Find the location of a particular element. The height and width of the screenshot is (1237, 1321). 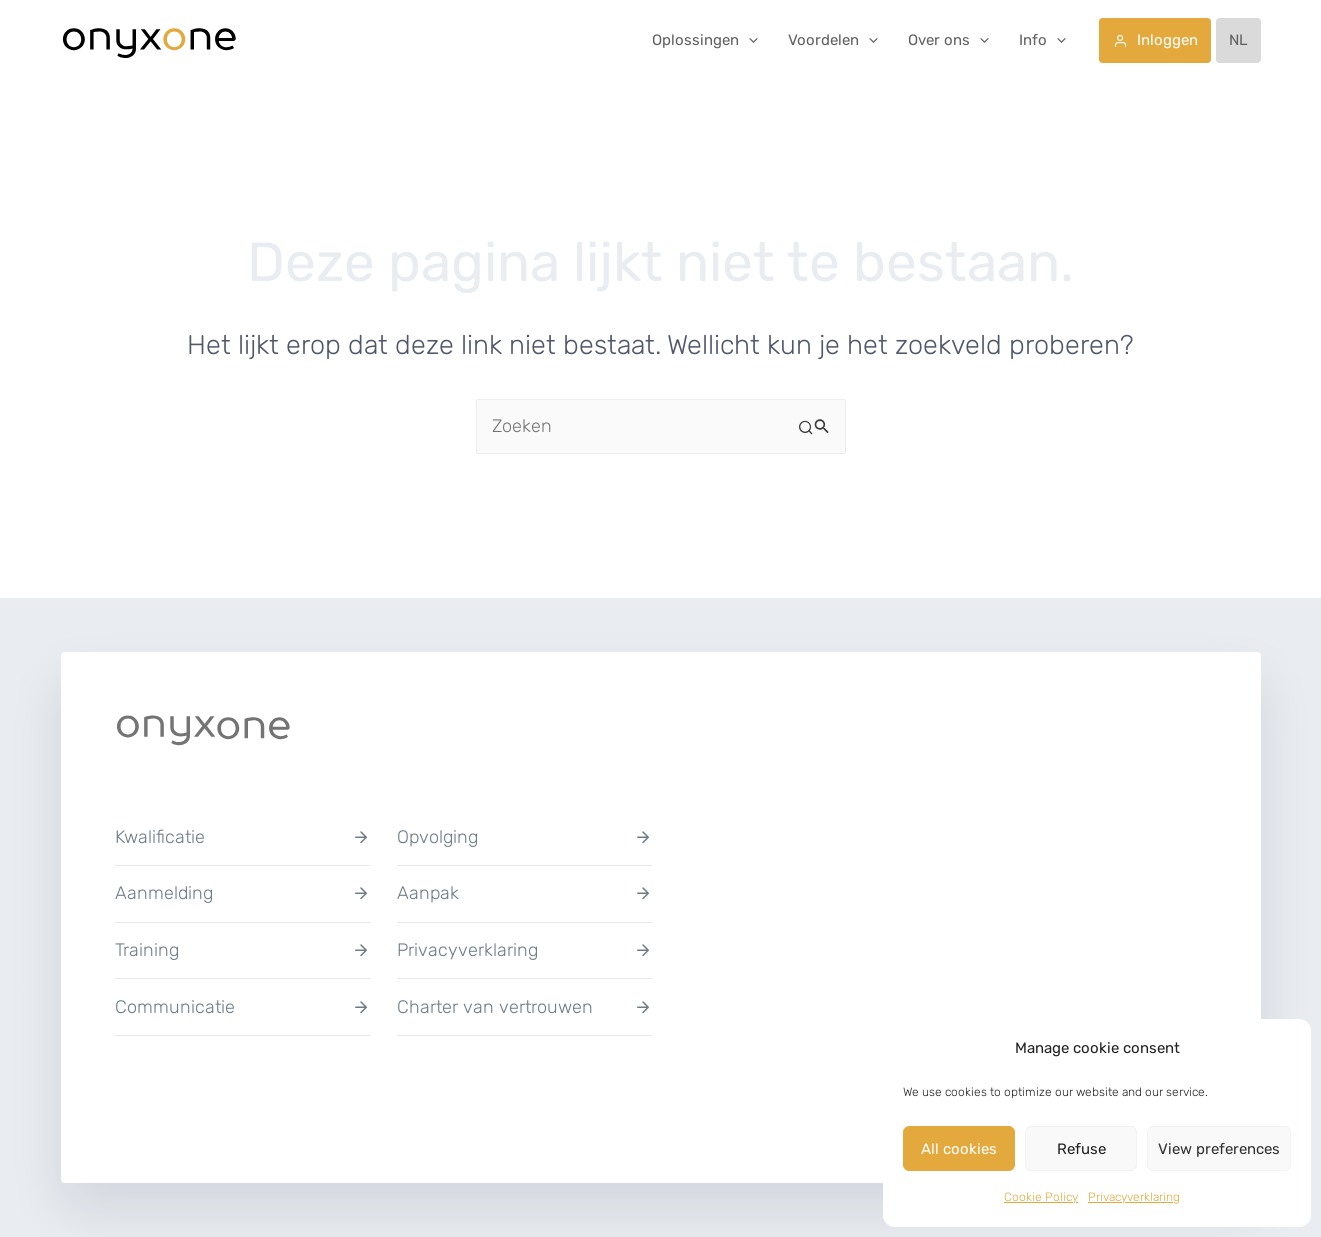

Cookie Policy is located at coordinates (1041, 1197).